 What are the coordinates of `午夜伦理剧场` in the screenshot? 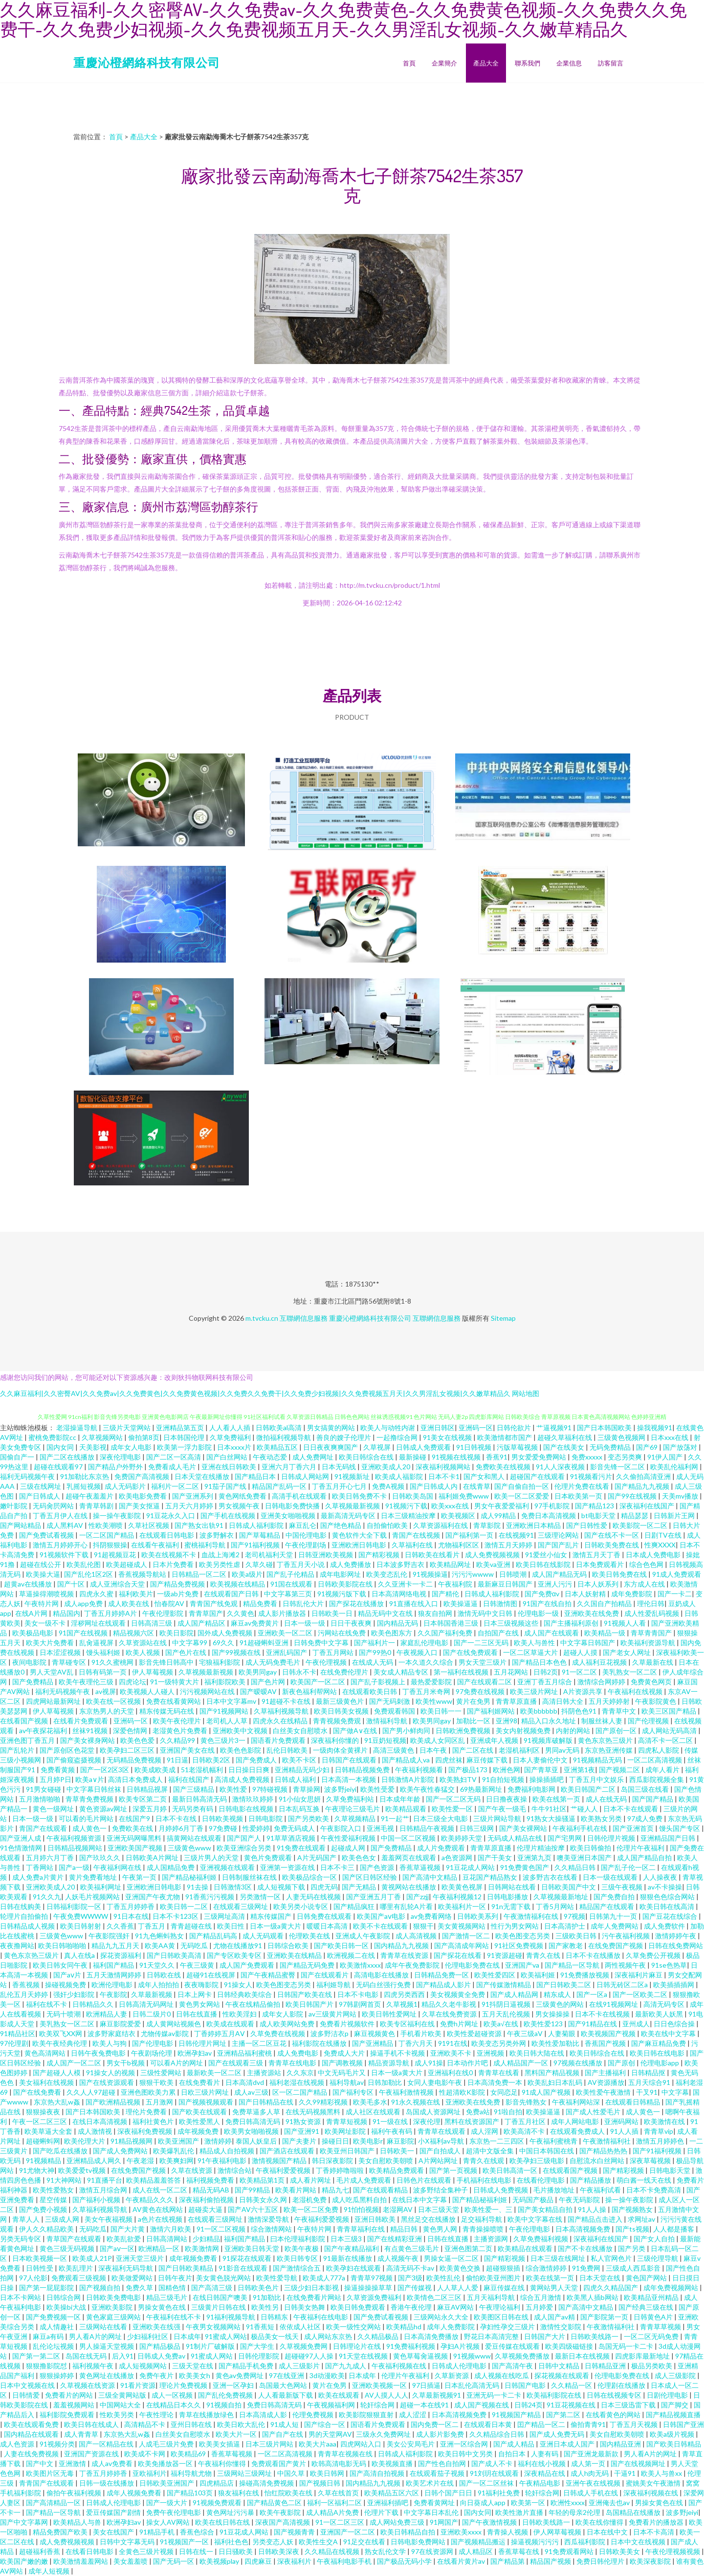 It's located at (306, 1545).